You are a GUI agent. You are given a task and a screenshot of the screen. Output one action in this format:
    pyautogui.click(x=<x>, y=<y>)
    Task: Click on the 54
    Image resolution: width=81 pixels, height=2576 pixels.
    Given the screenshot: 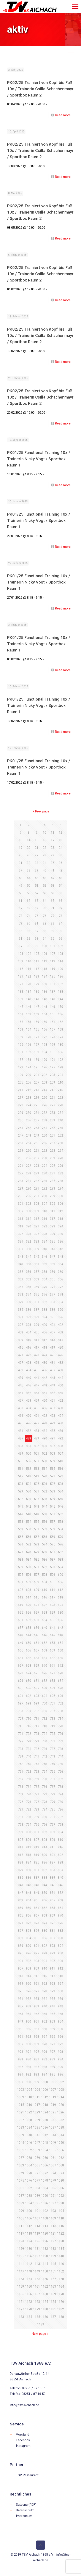 What is the action you would take?
    pyautogui.click(x=60, y=886)
    